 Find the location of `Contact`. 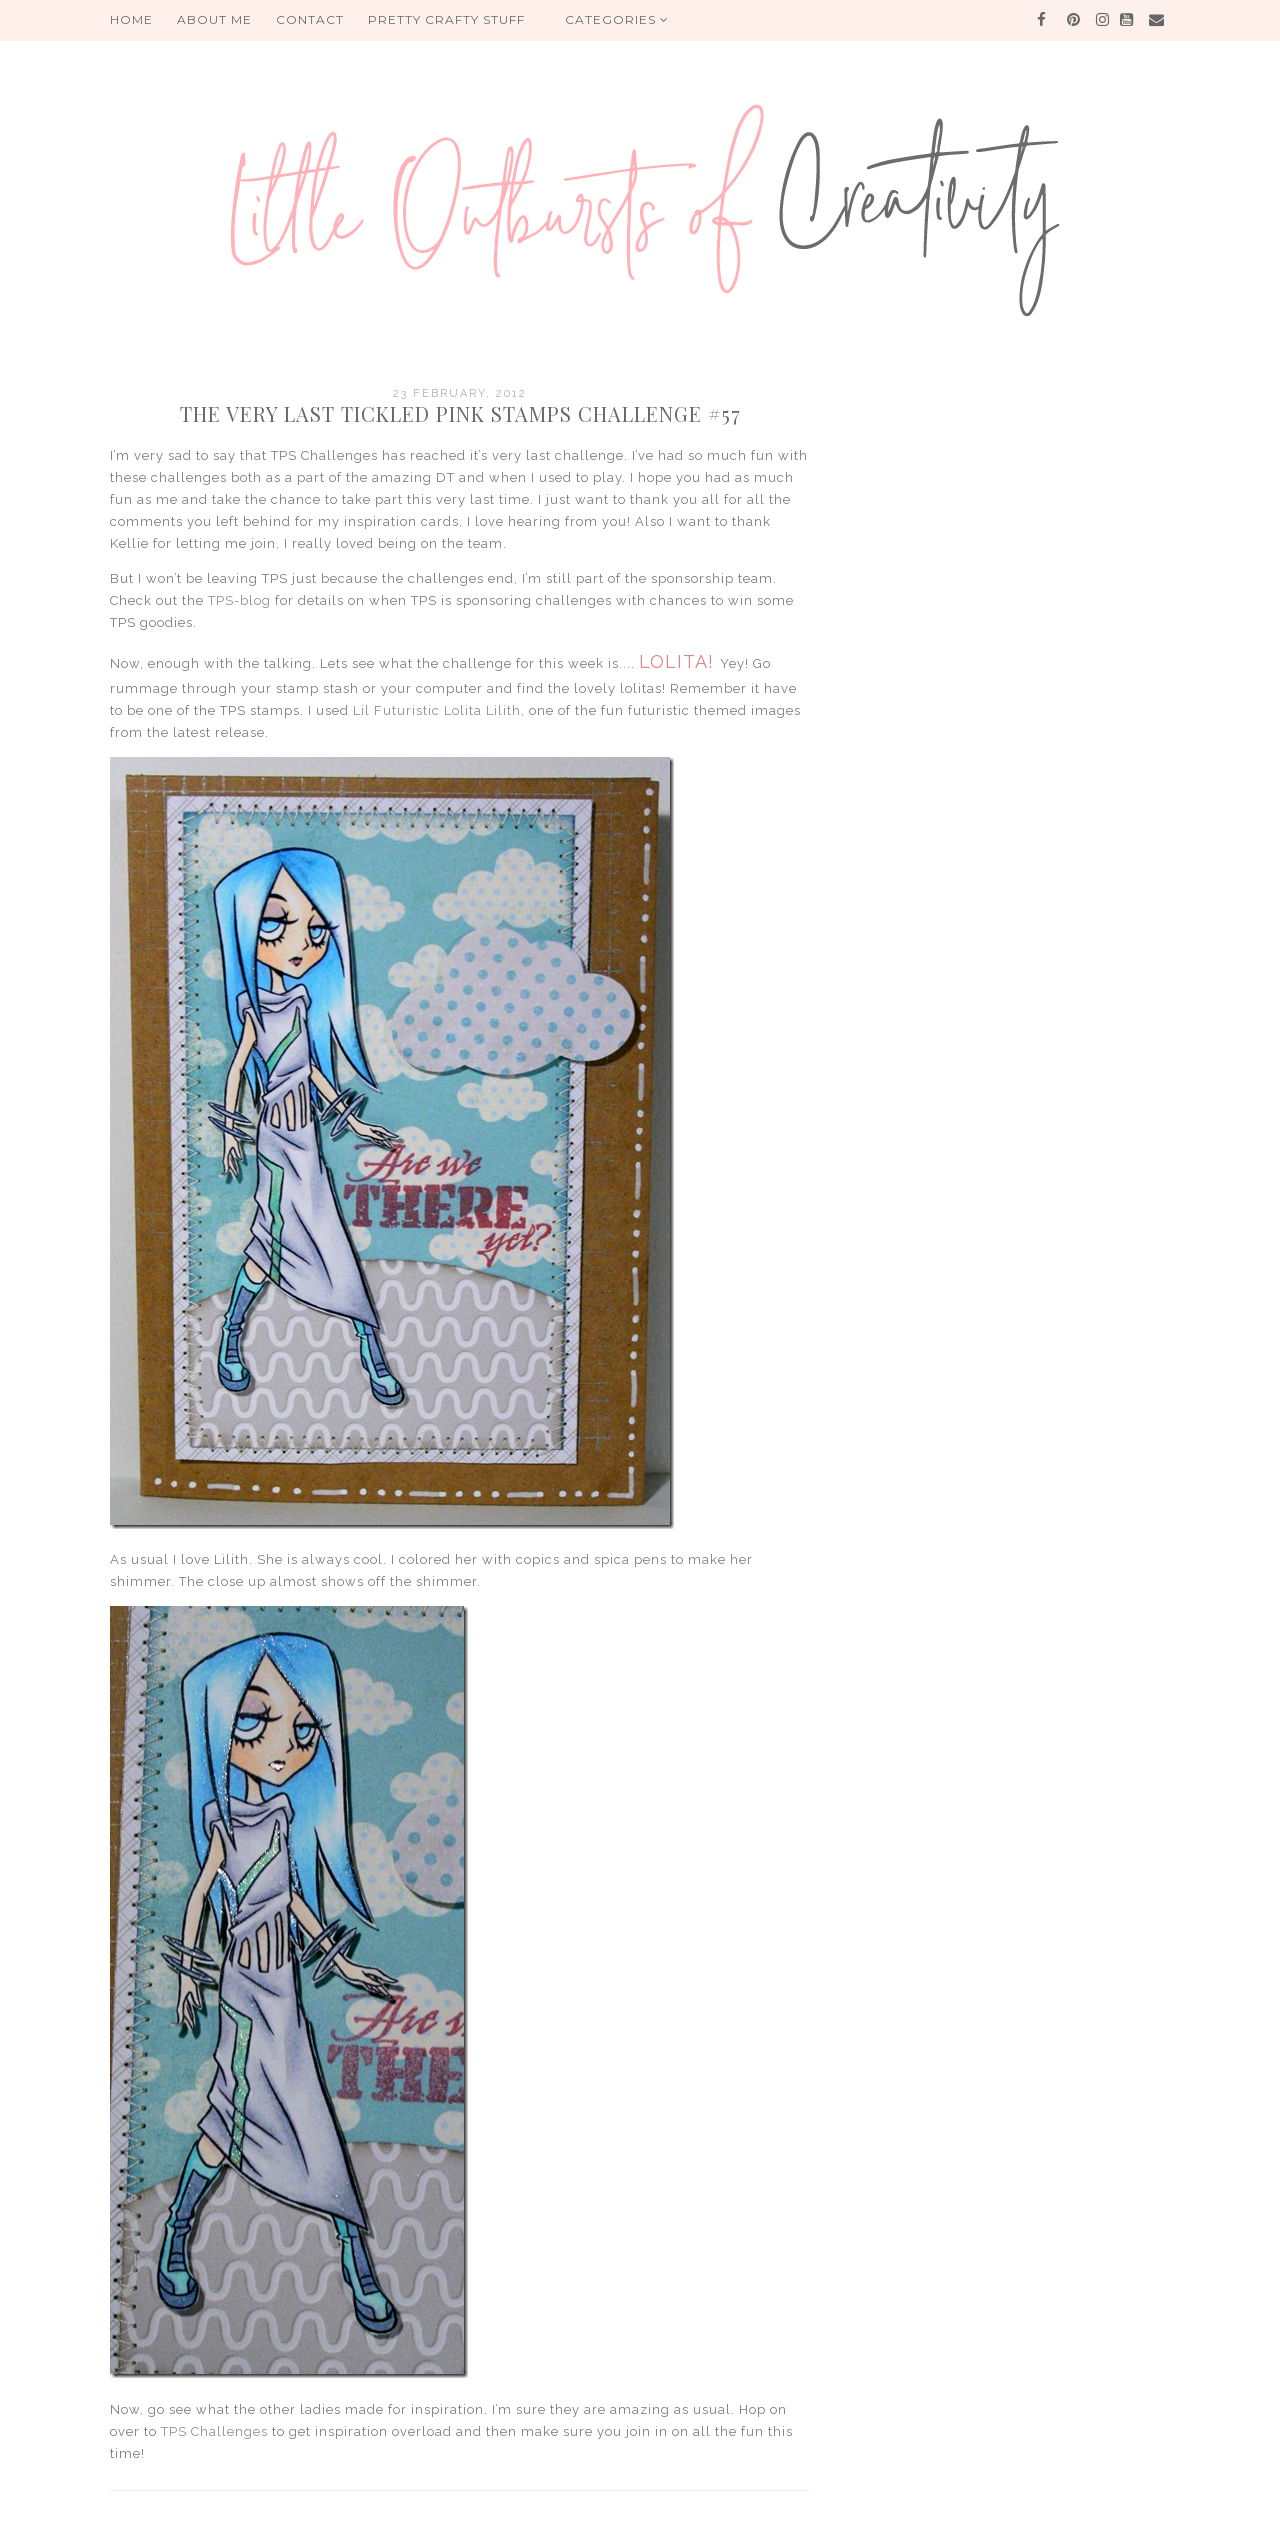

Contact is located at coordinates (310, 19).